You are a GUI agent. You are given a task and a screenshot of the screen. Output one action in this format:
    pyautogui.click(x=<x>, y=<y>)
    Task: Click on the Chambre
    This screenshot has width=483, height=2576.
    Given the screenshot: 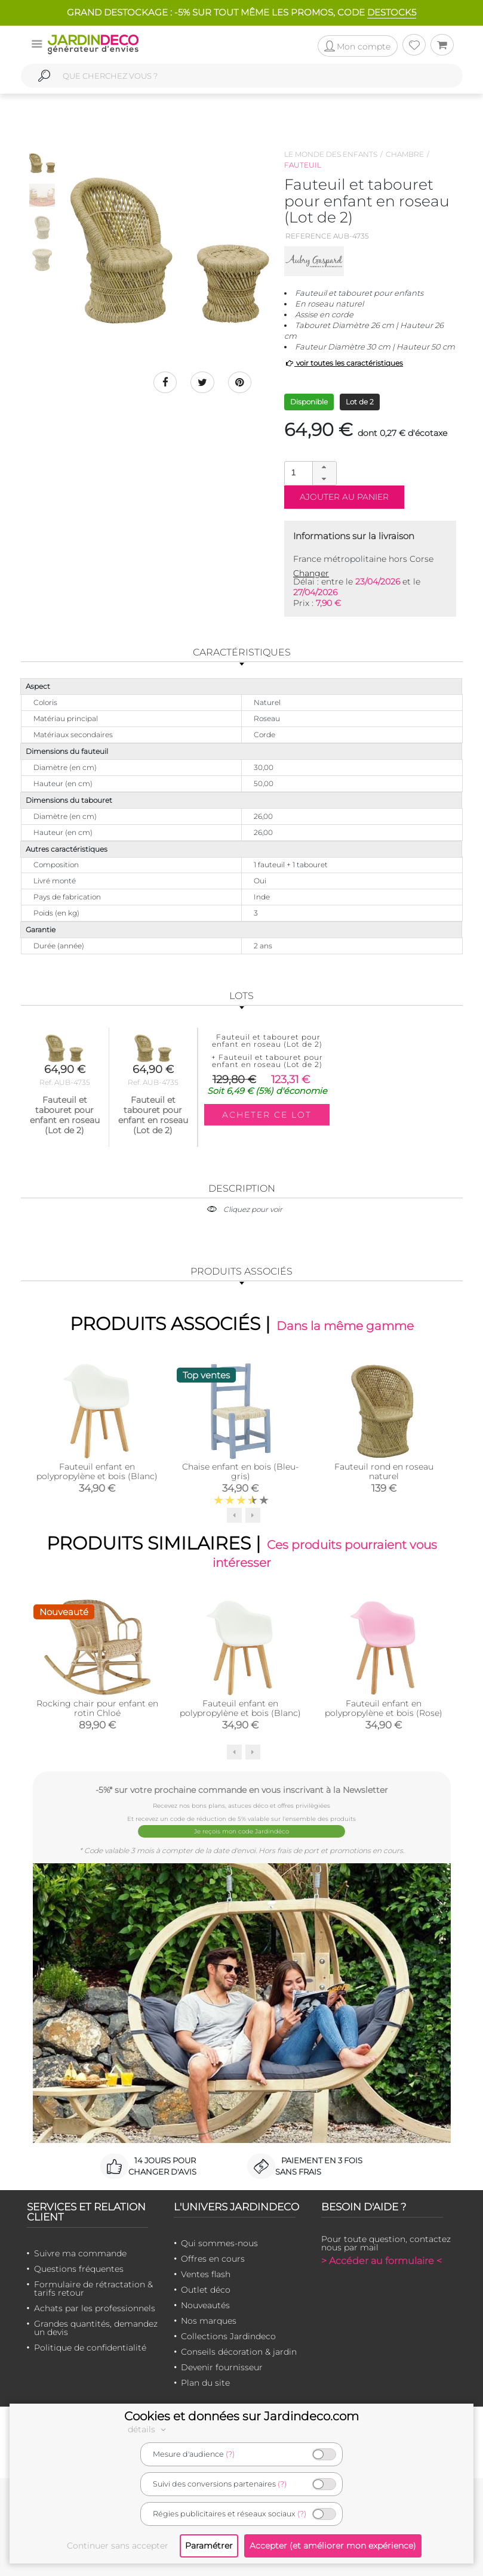 What is the action you would take?
    pyautogui.click(x=405, y=154)
    